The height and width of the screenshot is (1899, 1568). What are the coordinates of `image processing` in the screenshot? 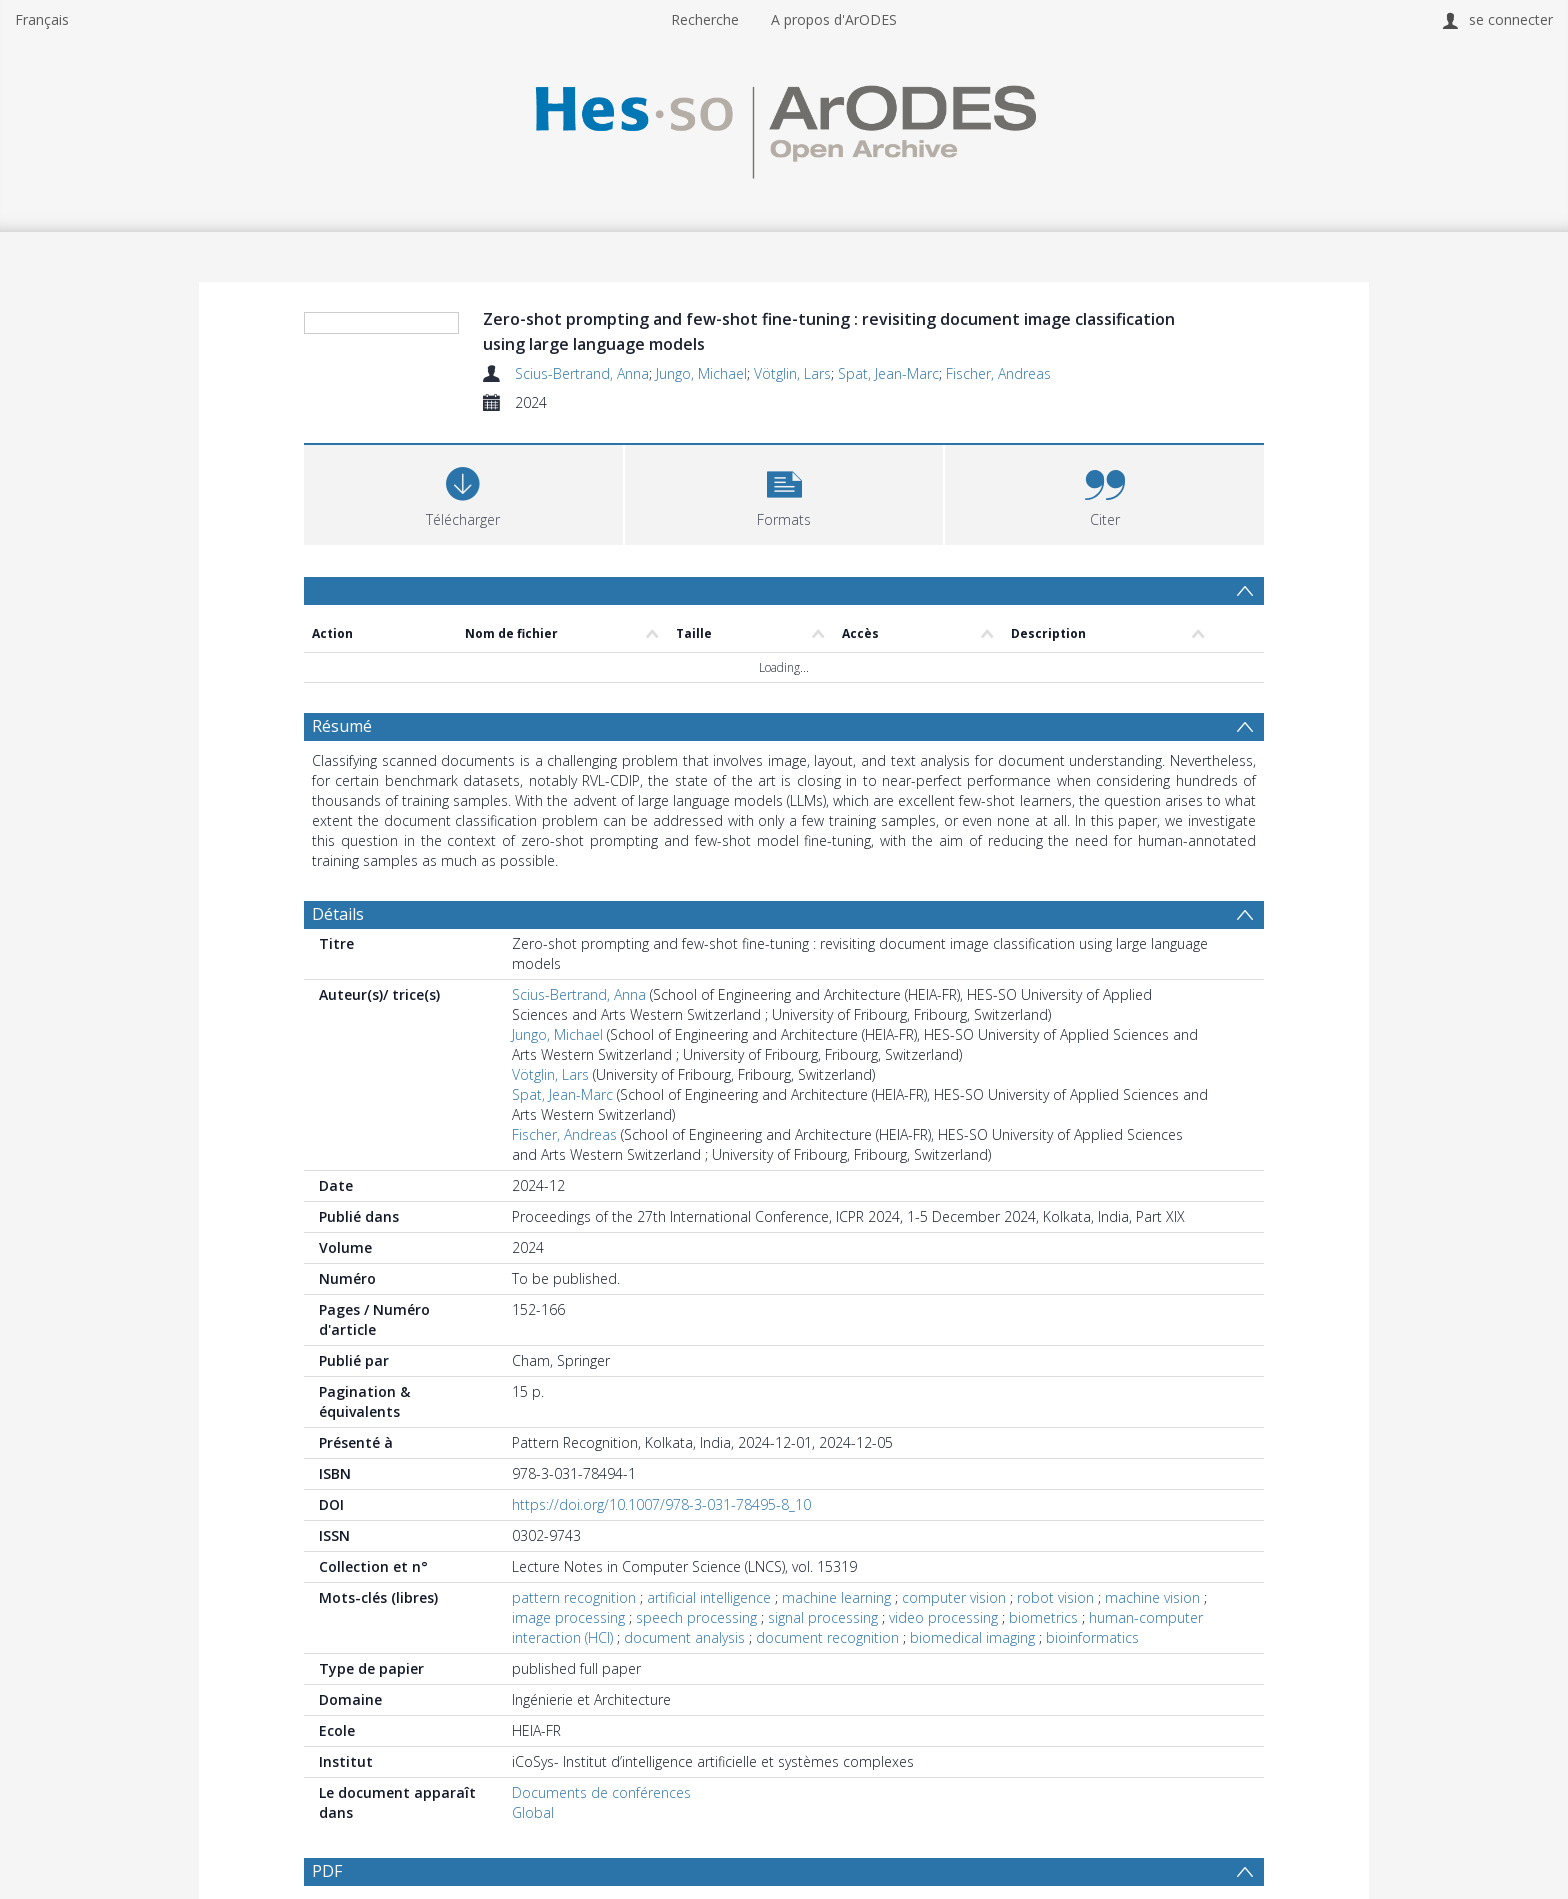 It's located at (568, 1617).